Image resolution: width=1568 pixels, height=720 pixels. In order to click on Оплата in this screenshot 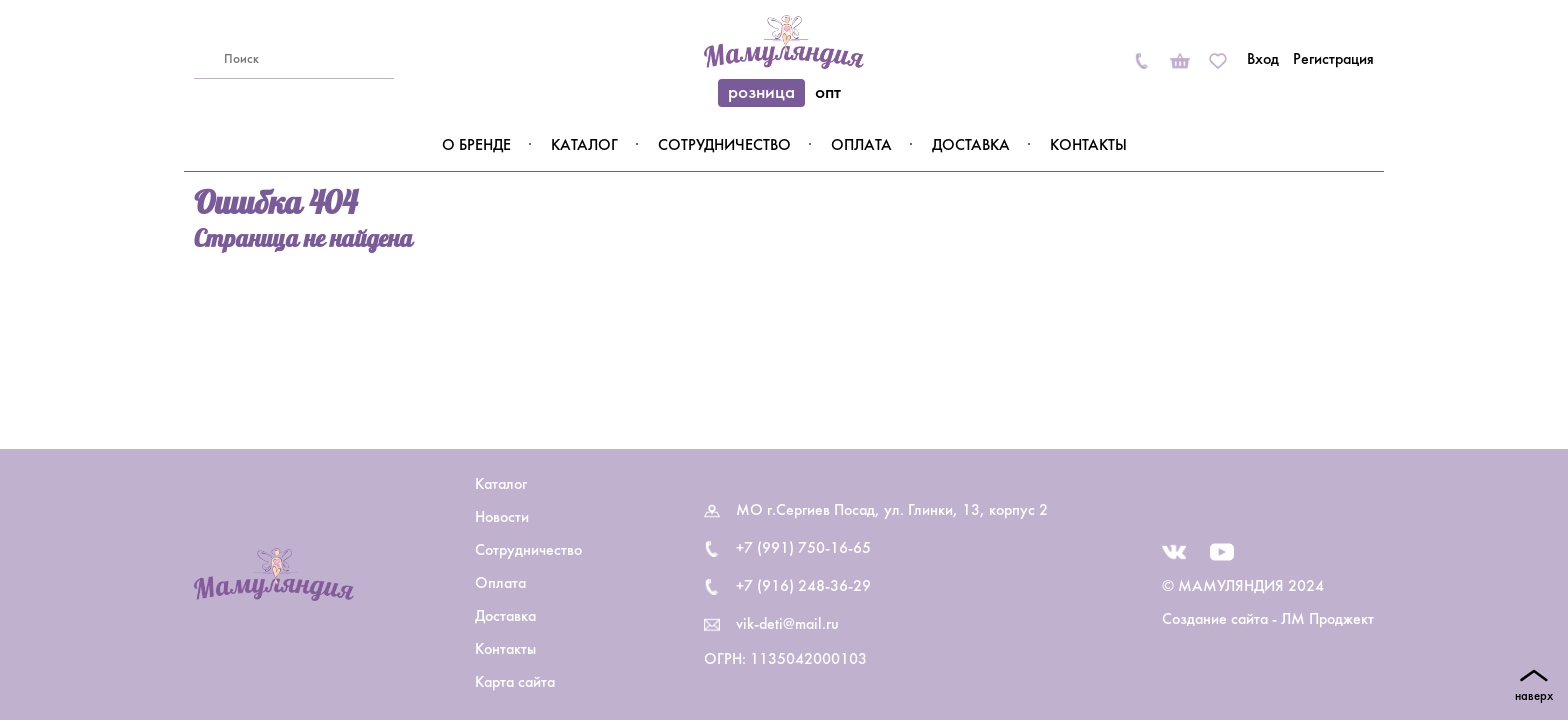, I will do `click(861, 146)`.